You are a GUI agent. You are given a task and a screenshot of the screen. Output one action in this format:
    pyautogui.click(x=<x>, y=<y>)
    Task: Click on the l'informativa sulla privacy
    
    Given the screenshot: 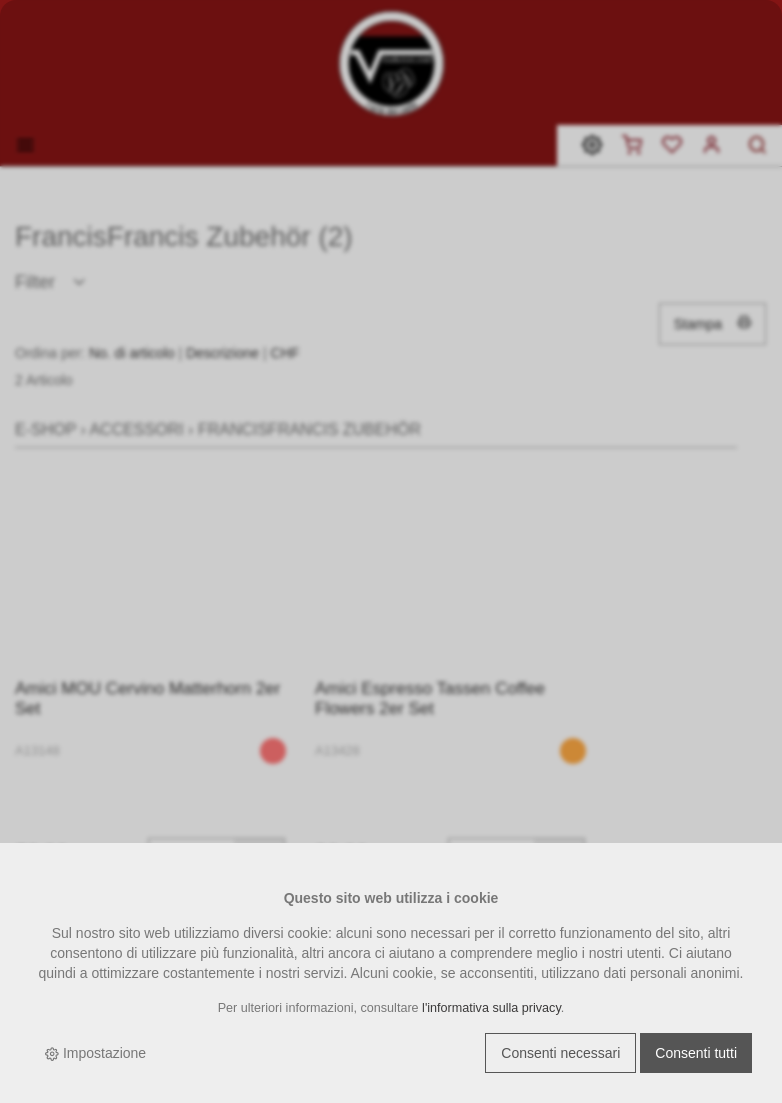 What is the action you would take?
    pyautogui.click(x=491, y=1008)
    